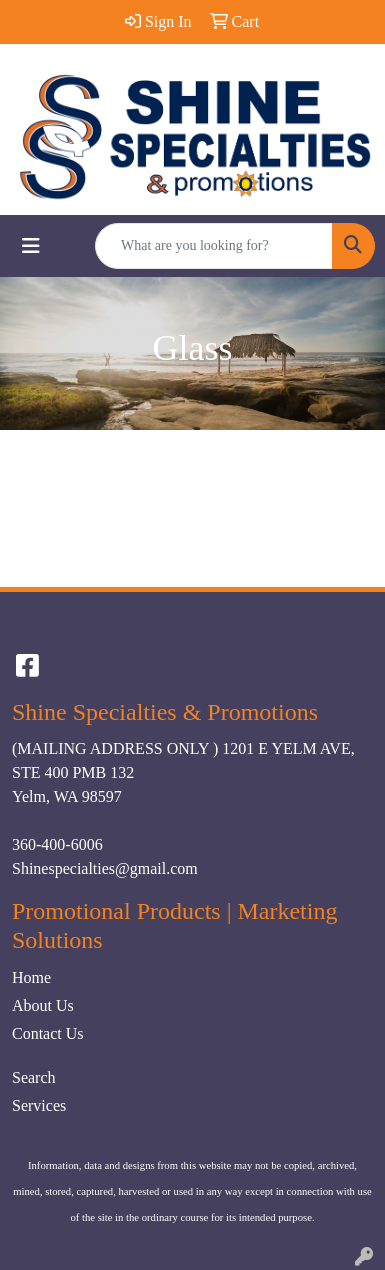 This screenshot has height=1270, width=385. Describe the element at coordinates (57, 844) in the screenshot. I see `360-400-6006` at that location.